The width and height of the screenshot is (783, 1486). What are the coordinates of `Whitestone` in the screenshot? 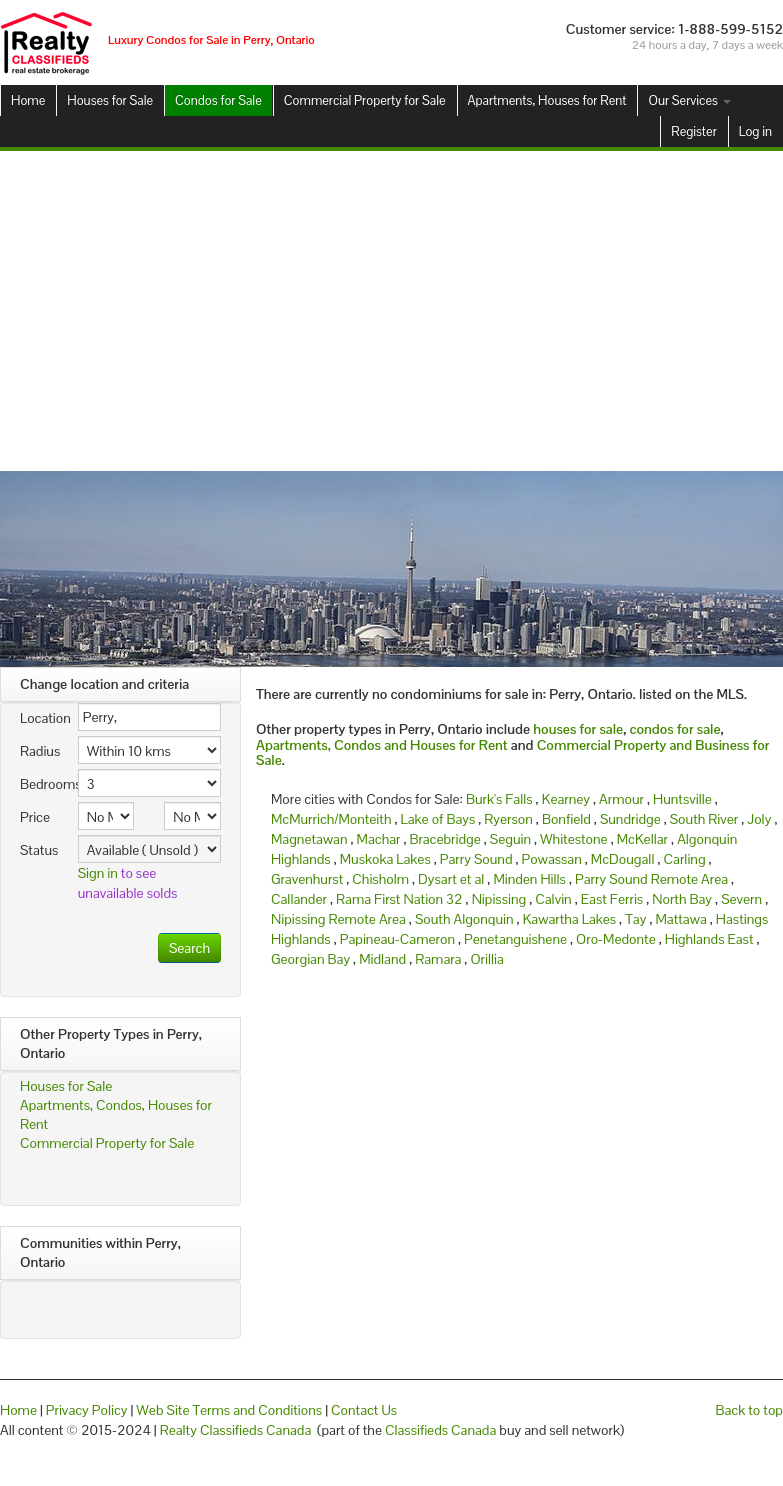 It's located at (574, 839).